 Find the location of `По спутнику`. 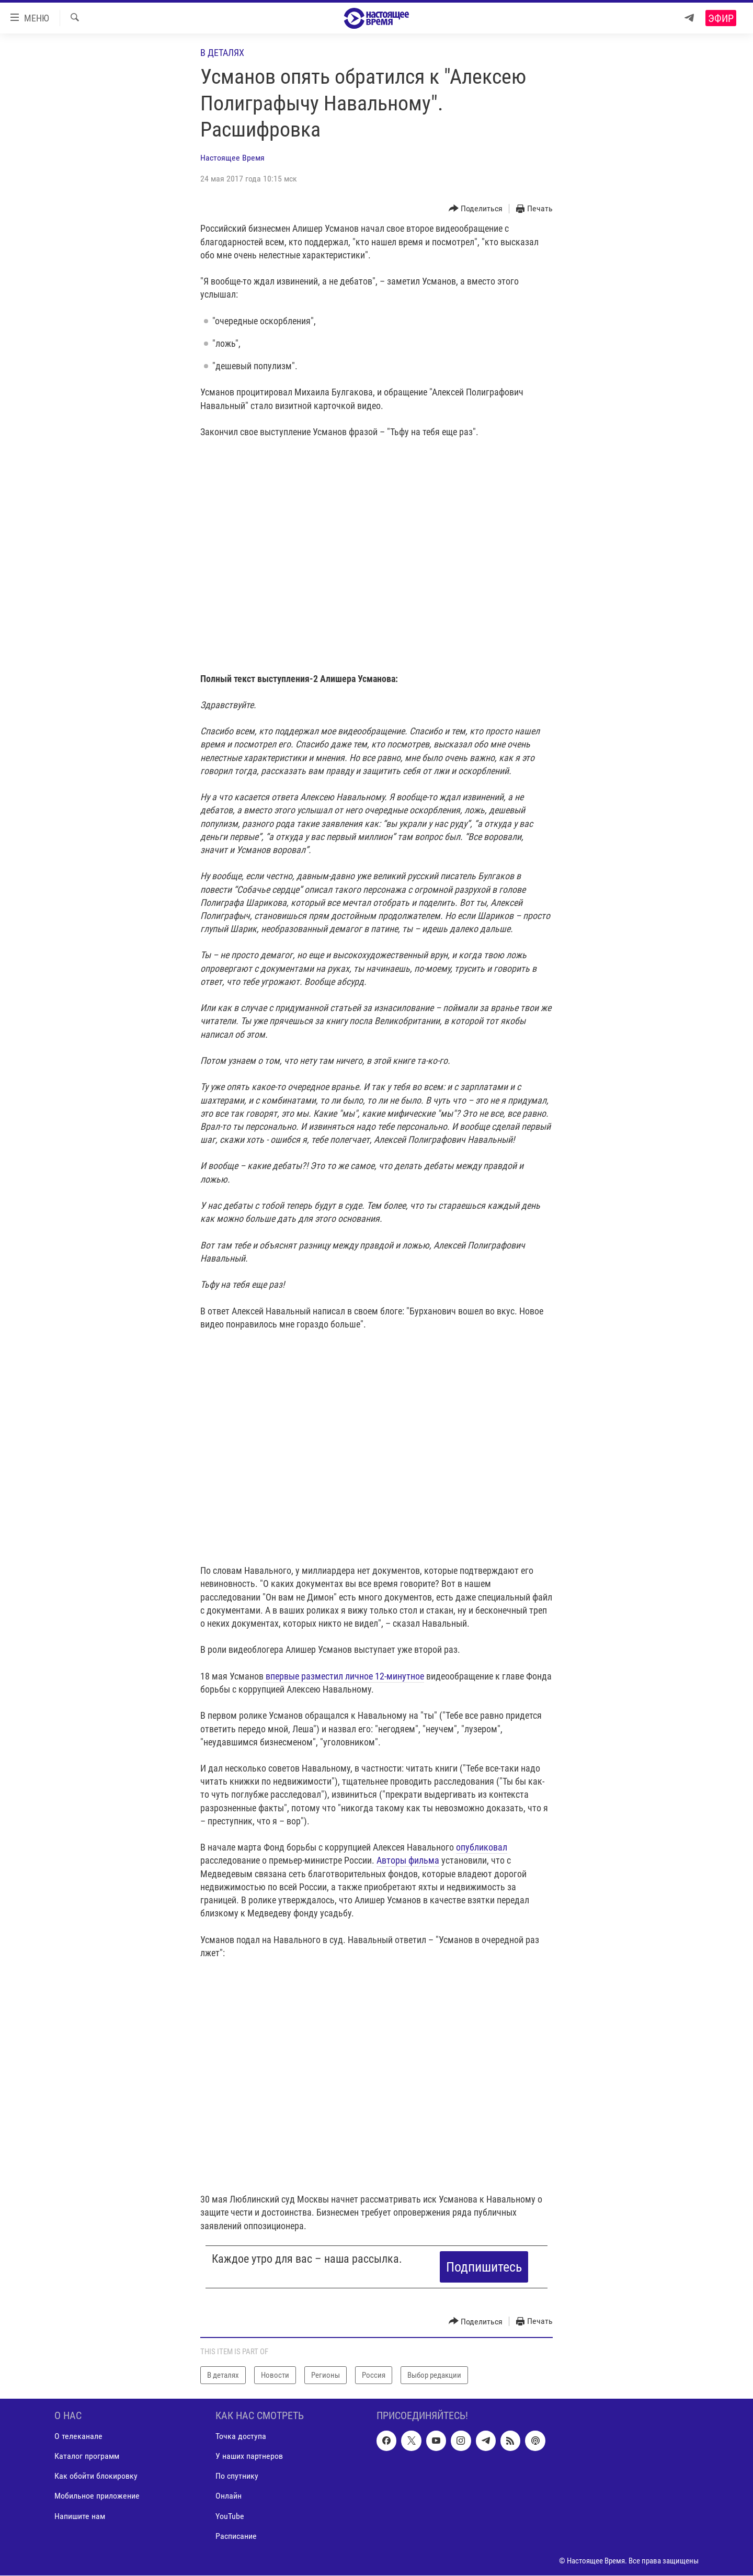

По спутнику is located at coordinates (236, 2476).